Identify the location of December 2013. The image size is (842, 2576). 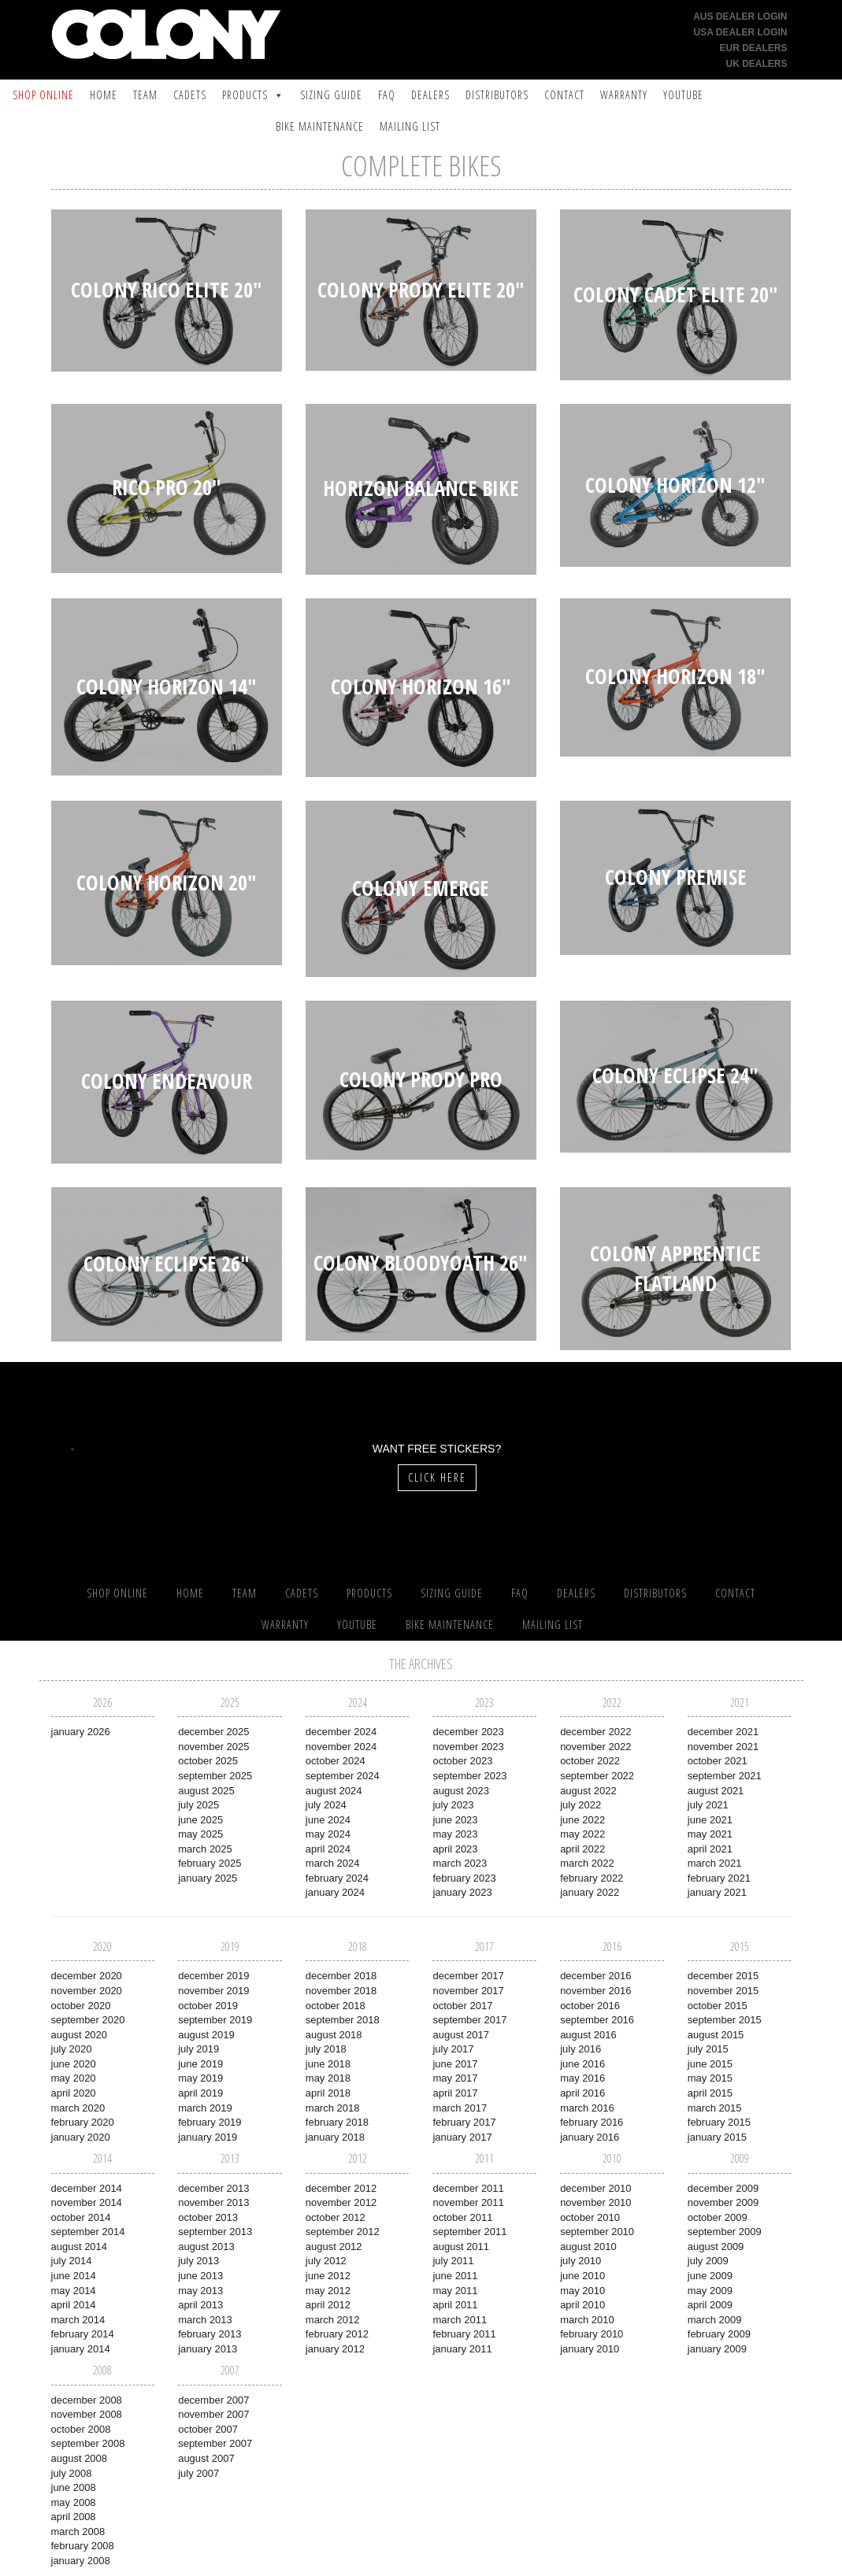
(213, 2188).